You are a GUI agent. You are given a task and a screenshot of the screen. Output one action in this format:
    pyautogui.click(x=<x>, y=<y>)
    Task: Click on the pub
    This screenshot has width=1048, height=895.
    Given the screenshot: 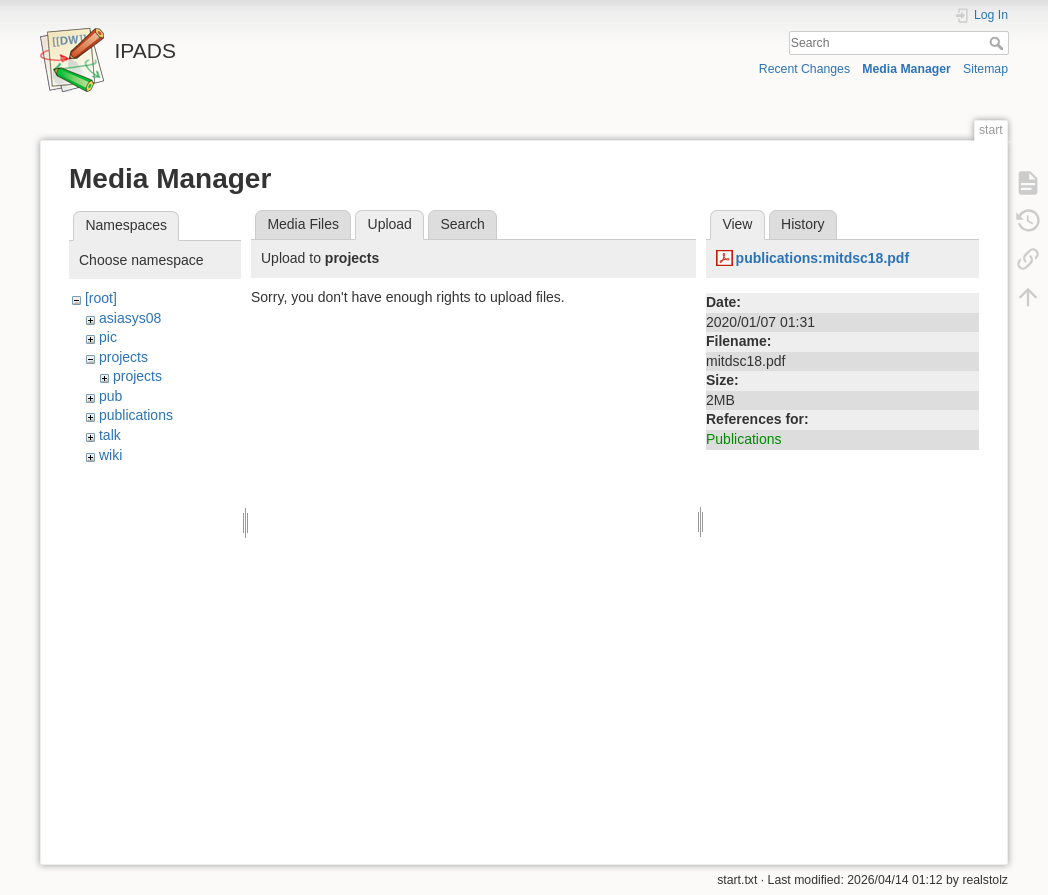 What is the action you would take?
    pyautogui.click(x=110, y=396)
    